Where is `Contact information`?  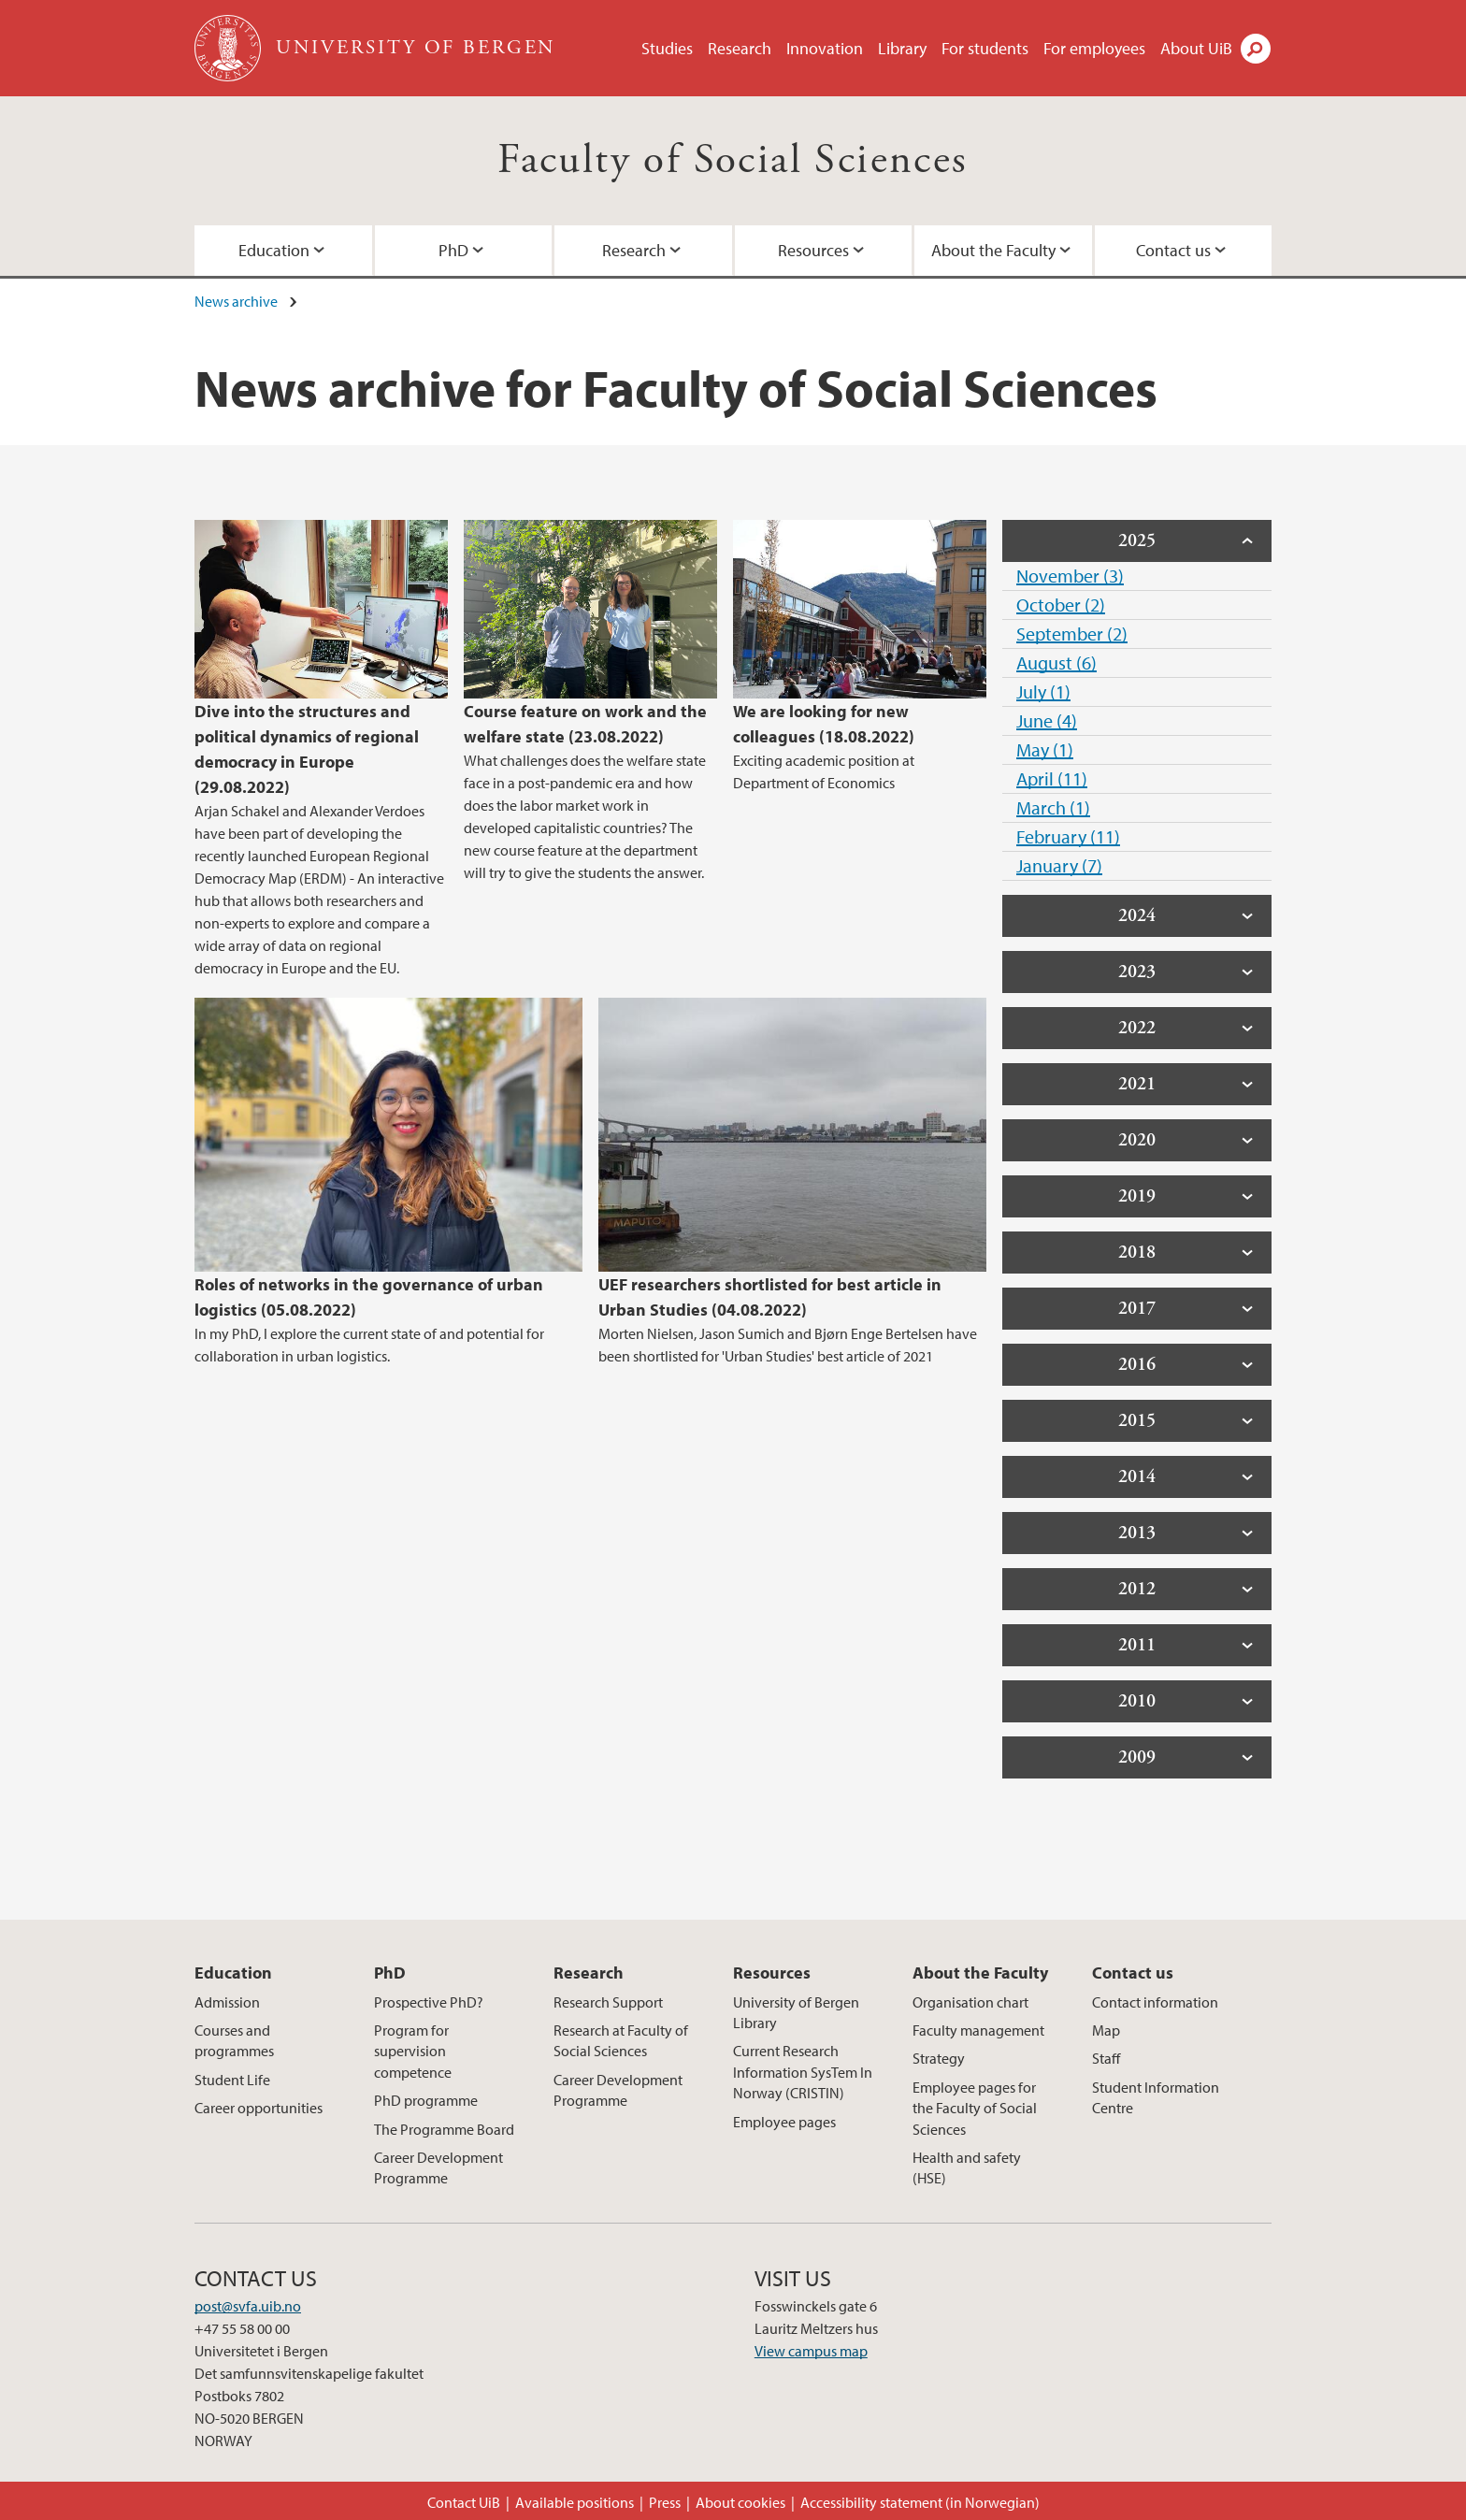 Contact information is located at coordinates (1155, 2002).